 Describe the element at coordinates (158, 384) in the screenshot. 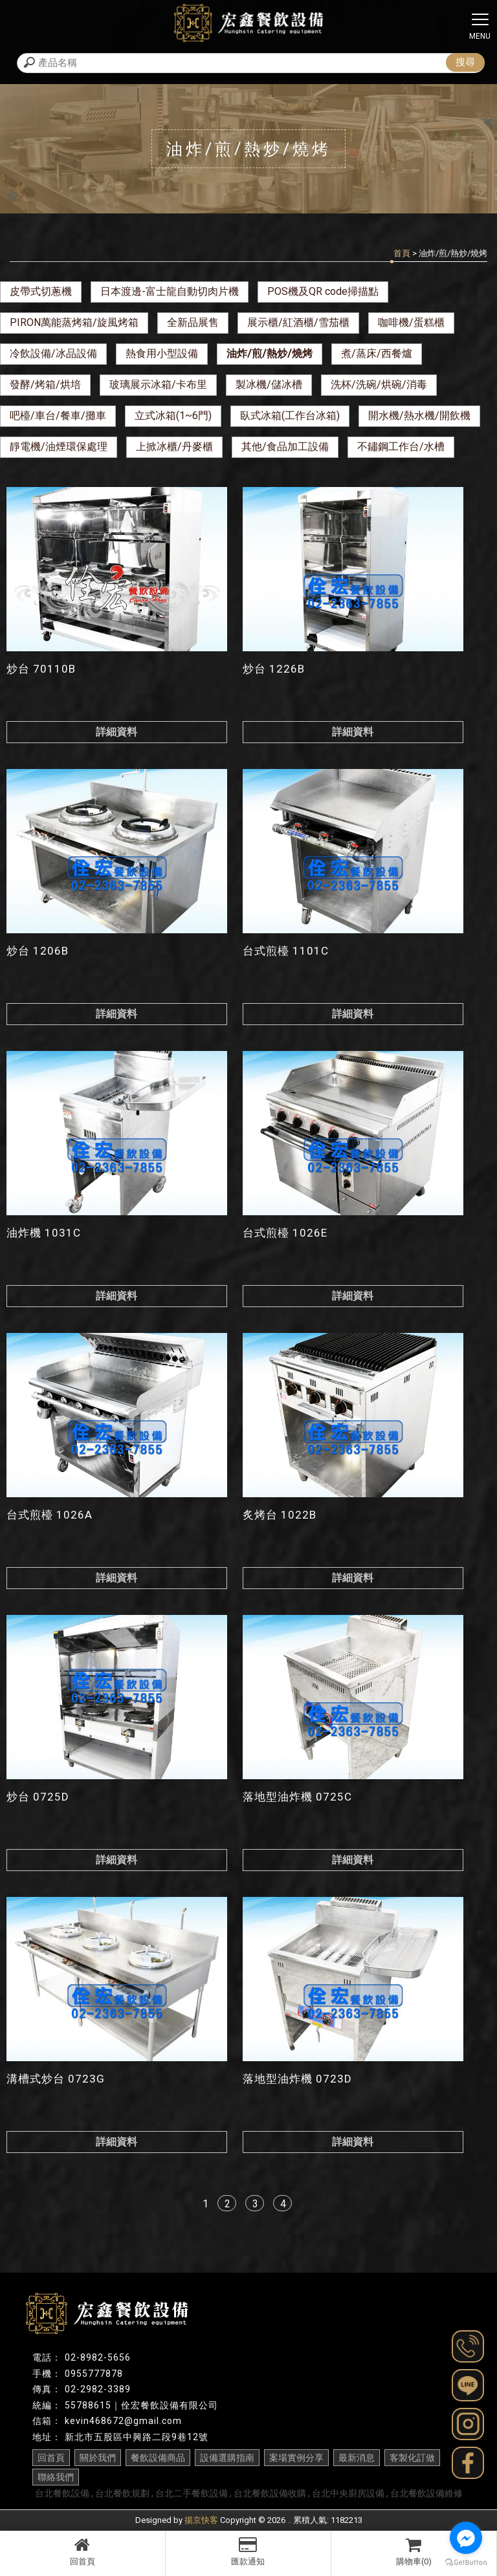

I see `玻璃展示冰箱/卡布里` at that location.